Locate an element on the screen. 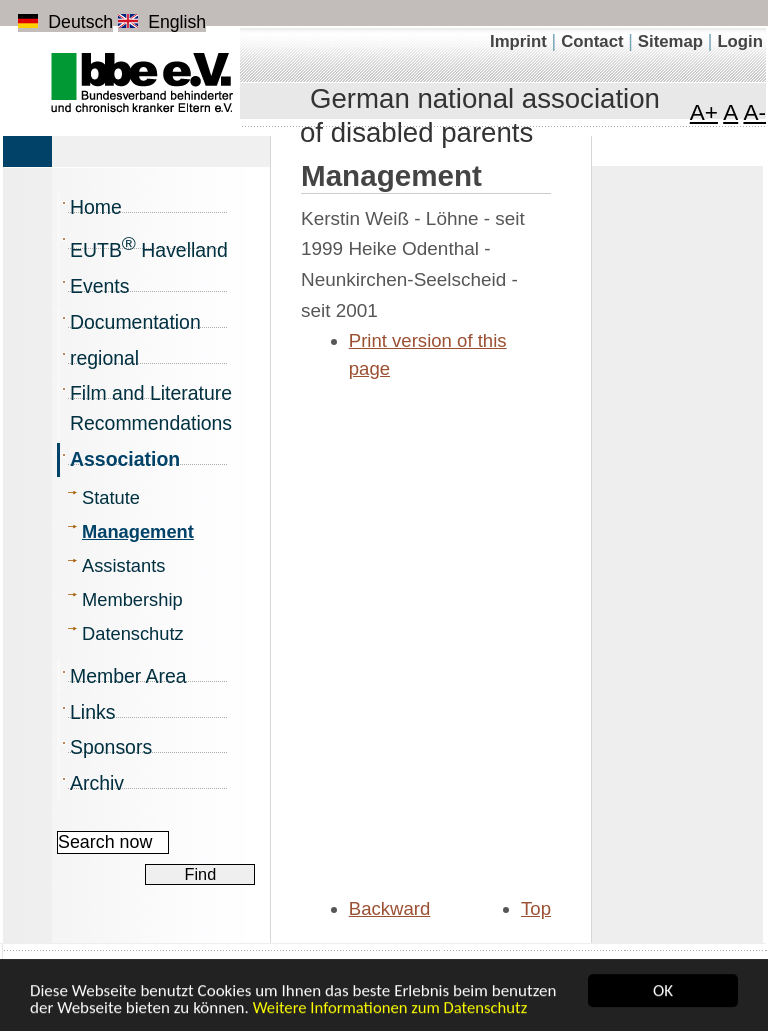 This screenshot has width=768, height=1031. Backward is located at coordinates (390, 908).